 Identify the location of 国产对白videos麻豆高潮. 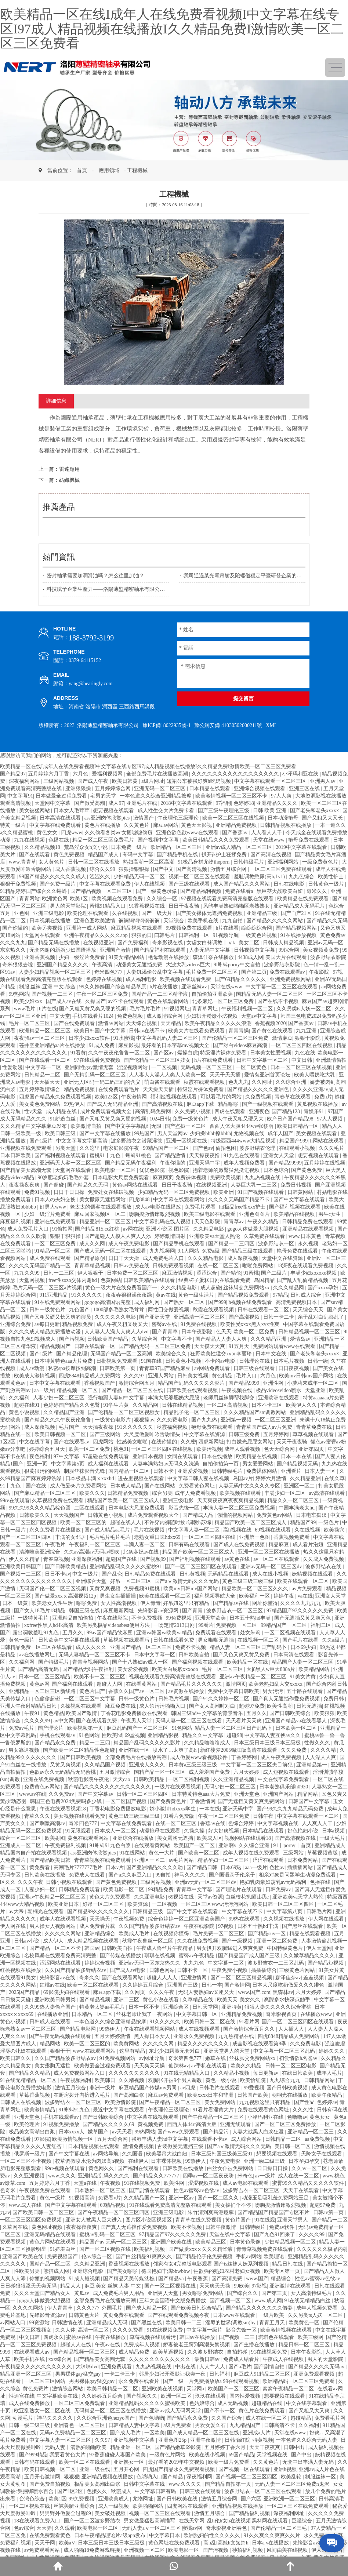
(241, 1045).